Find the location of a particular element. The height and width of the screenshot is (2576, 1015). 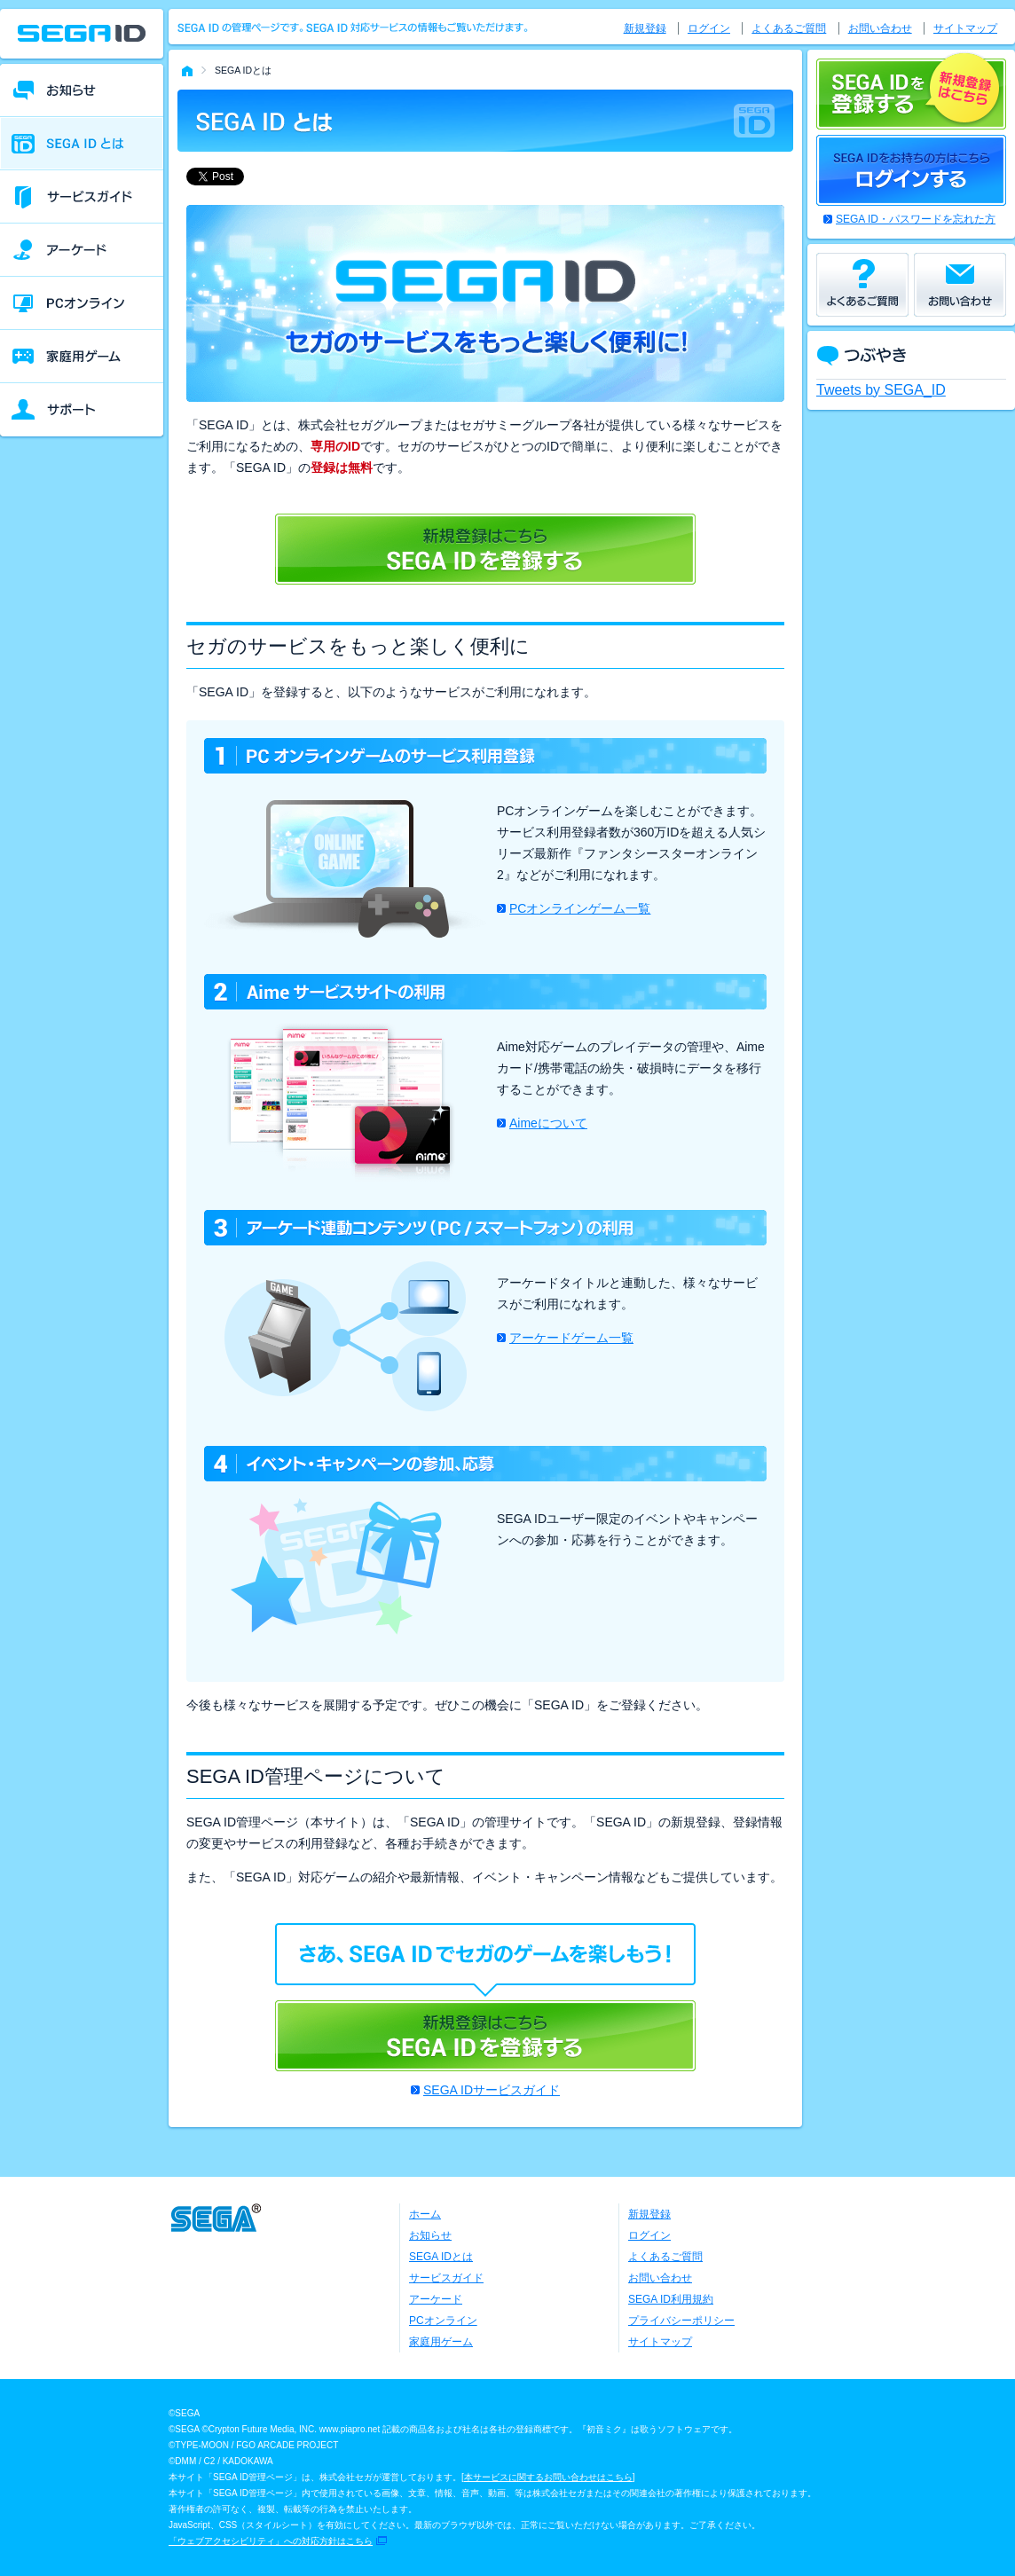

SEGA ID利用規約 is located at coordinates (670, 2299).